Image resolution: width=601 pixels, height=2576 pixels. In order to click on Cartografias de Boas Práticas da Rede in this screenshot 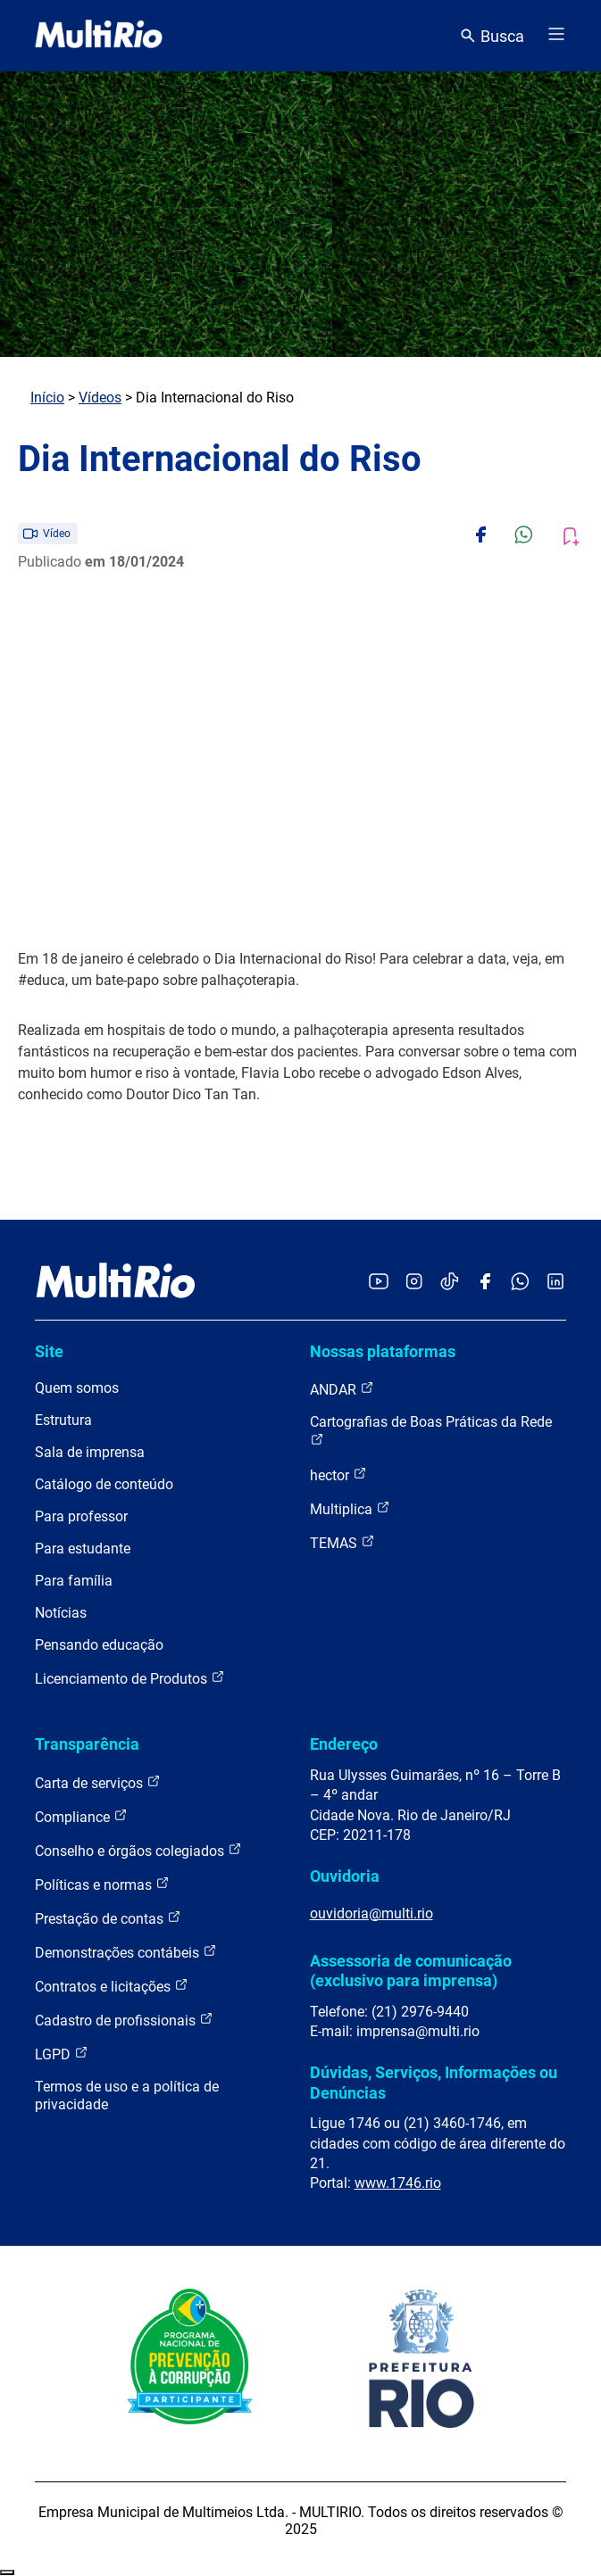, I will do `click(431, 1429)`.